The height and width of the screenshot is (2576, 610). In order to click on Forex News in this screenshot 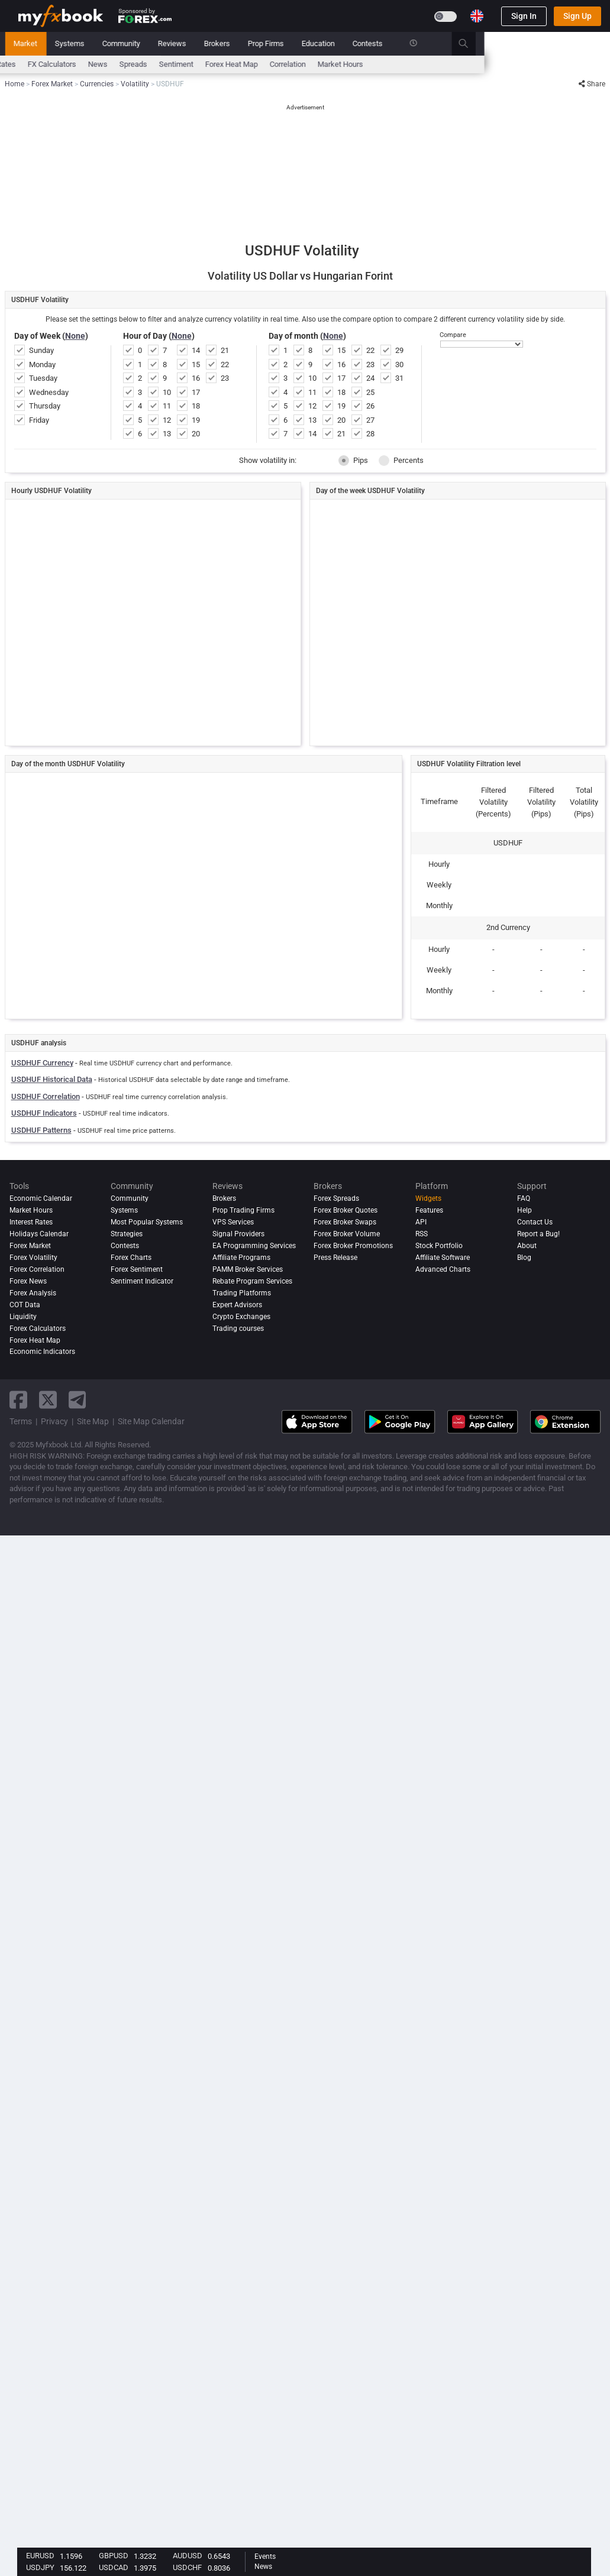, I will do `click(28, 1281)`.